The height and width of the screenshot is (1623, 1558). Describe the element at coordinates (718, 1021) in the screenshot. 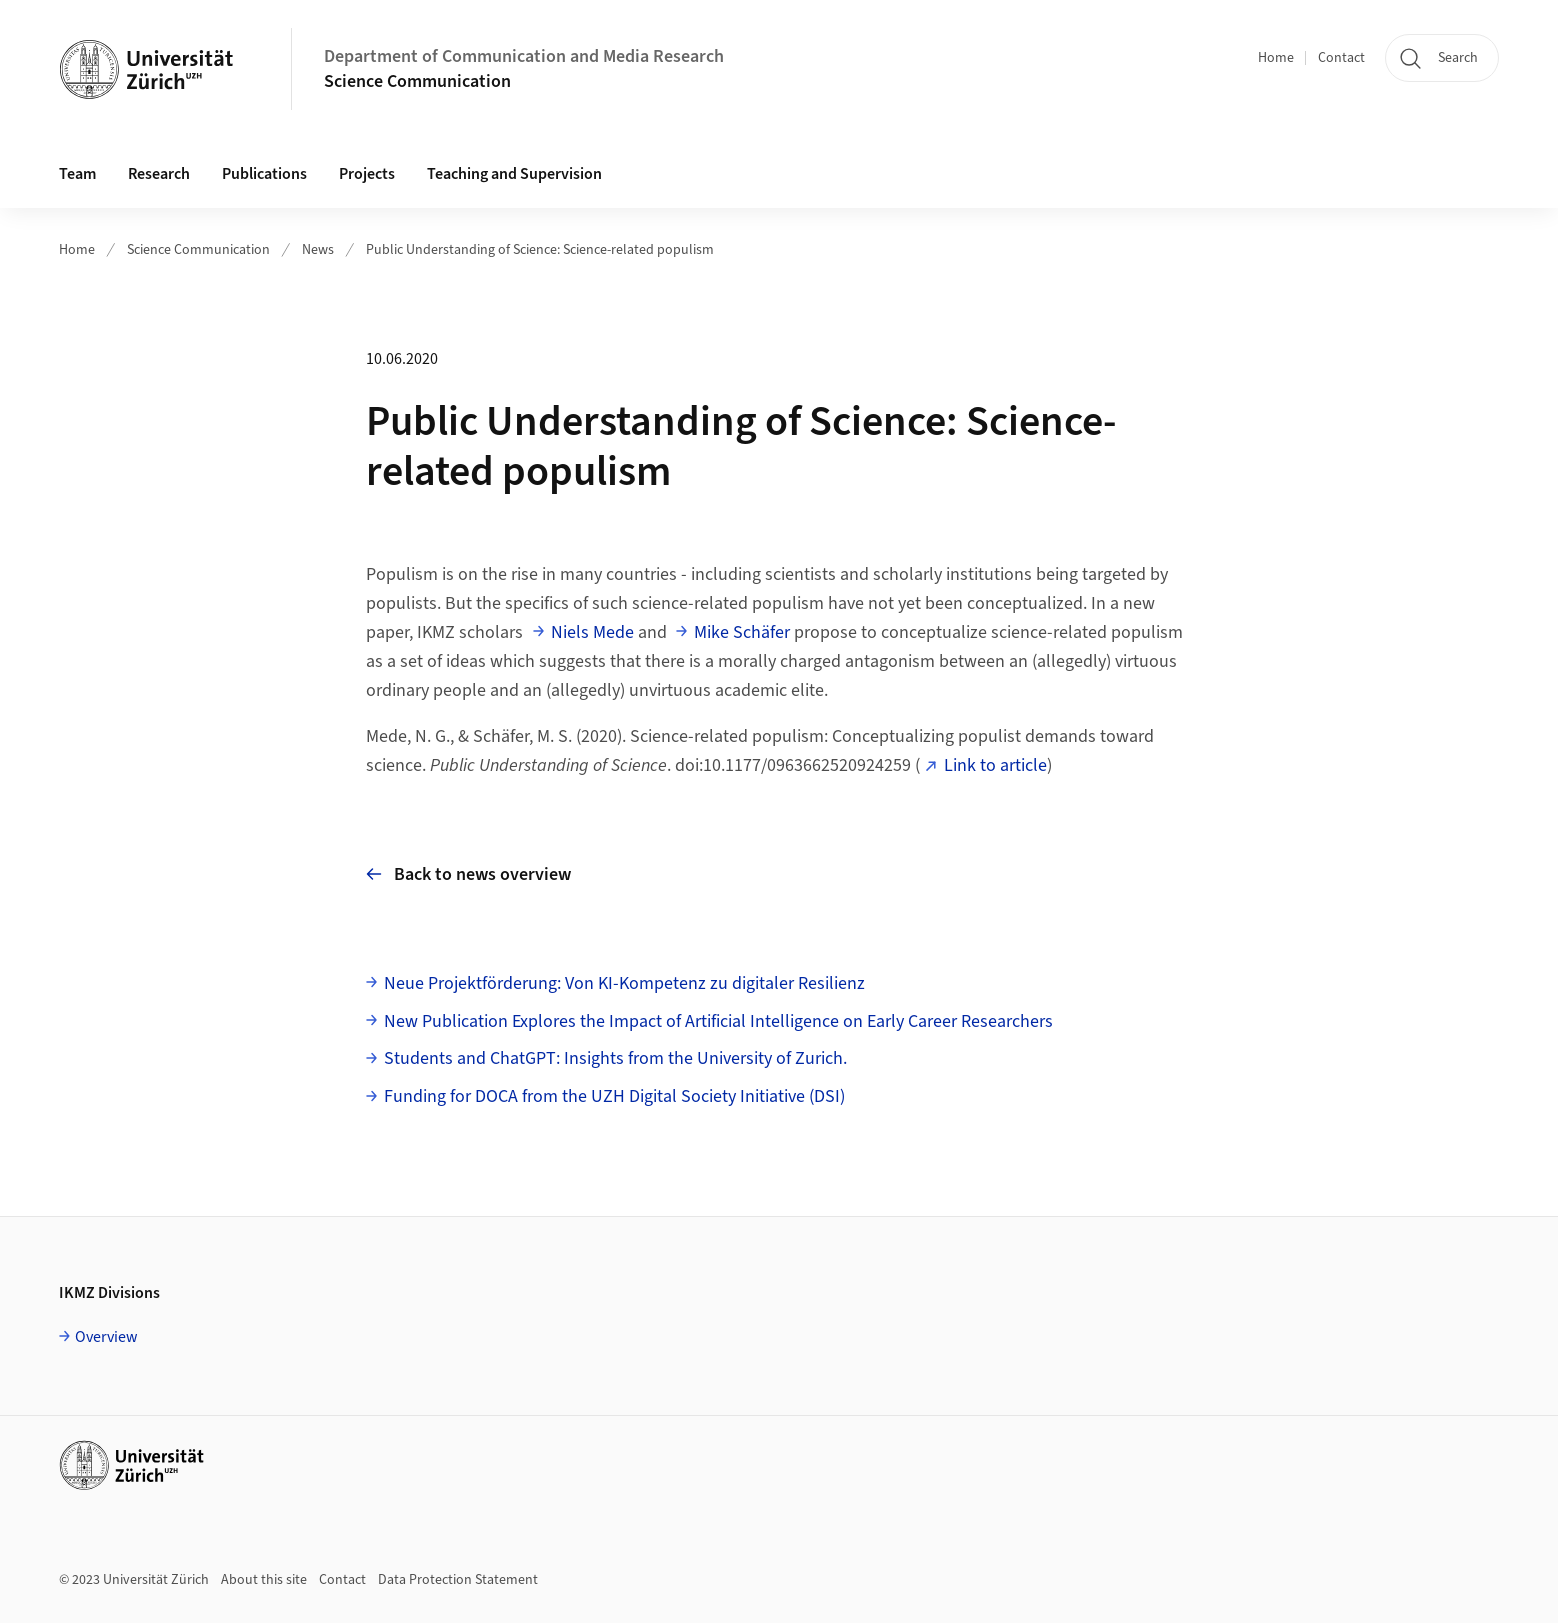

I see `New Publication Explores the Impact of Artificial Intelligence on Early Career Researchers` at that location.